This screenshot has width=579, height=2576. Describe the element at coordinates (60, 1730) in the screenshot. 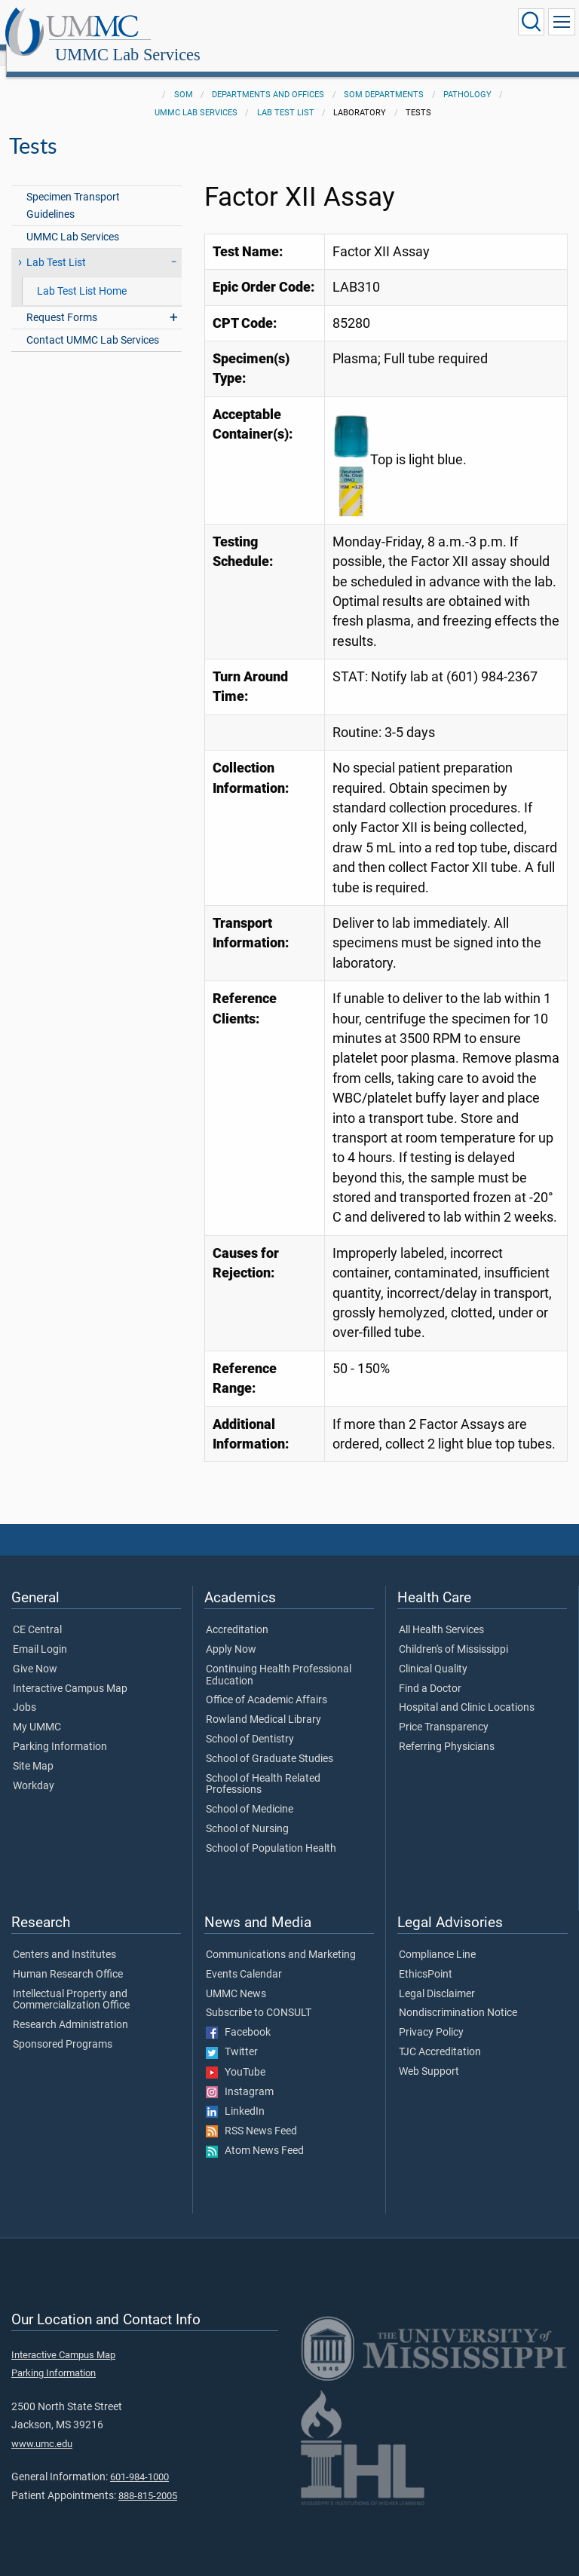

I see `Parking Information` at that location.